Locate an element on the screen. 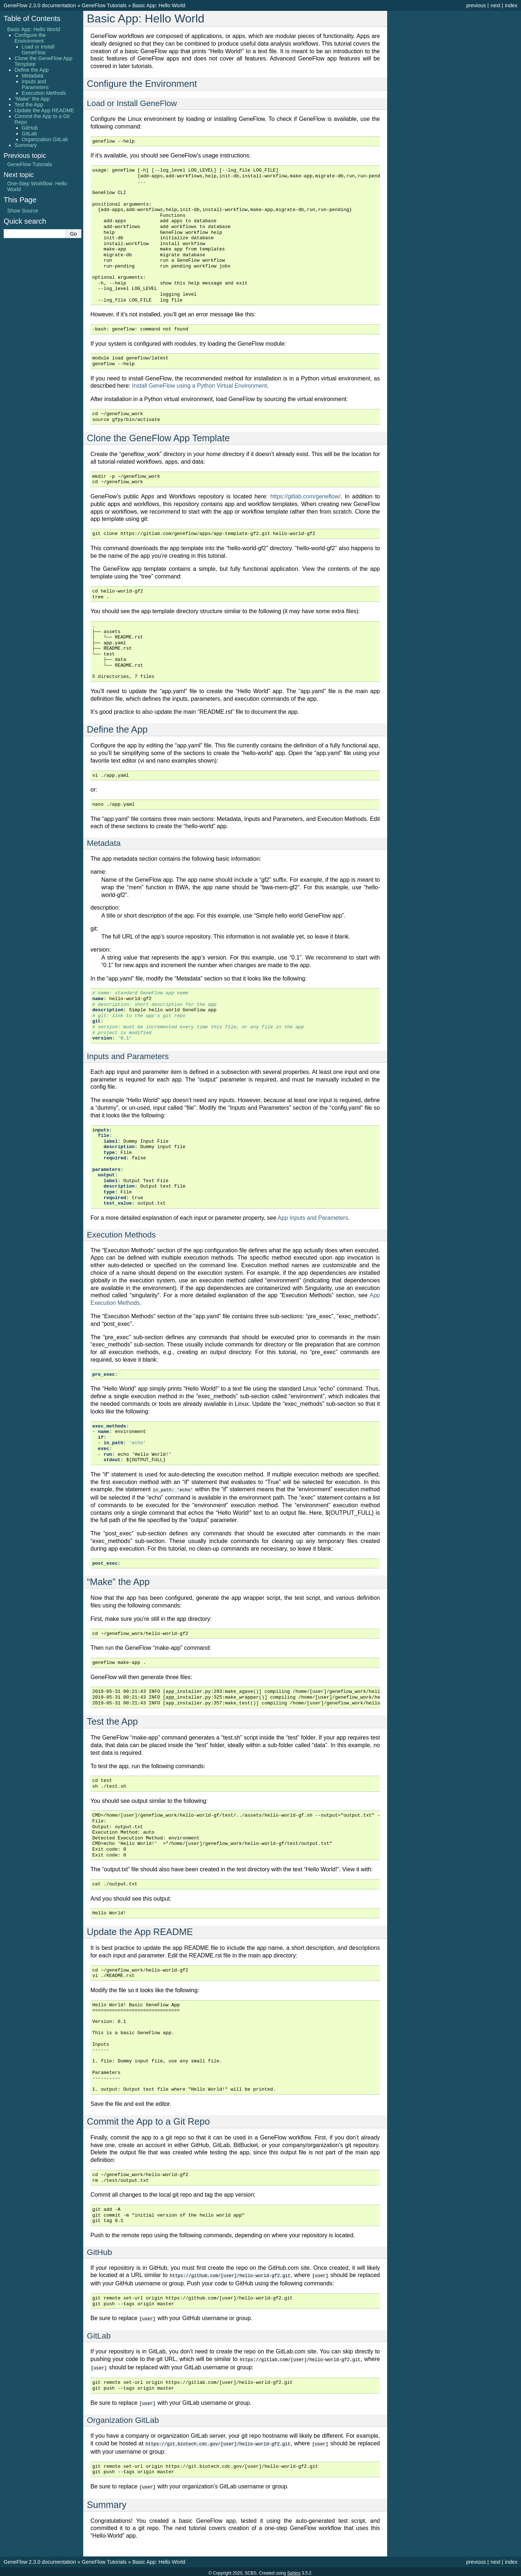  Execution Methods is located at coordinates (44, 93).